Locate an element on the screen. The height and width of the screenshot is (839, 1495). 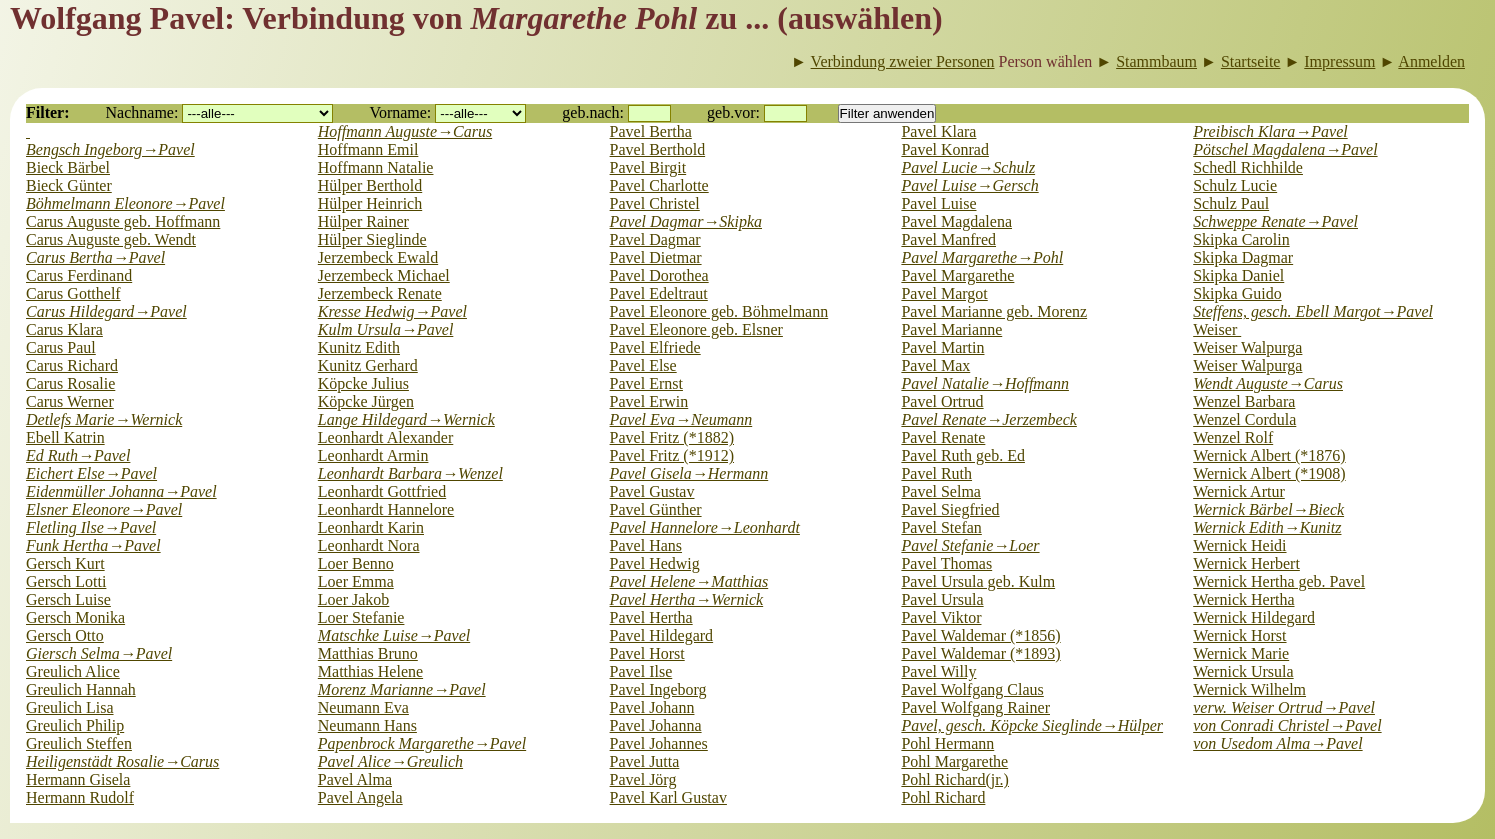
Pavel Günther is located at coordinates (656, 509).